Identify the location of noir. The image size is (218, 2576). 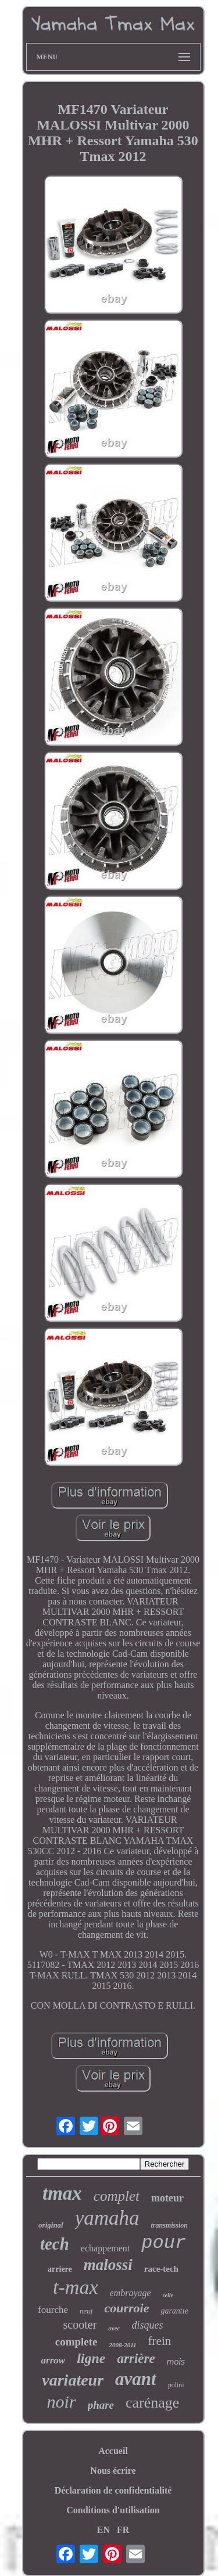
(61, 2401).